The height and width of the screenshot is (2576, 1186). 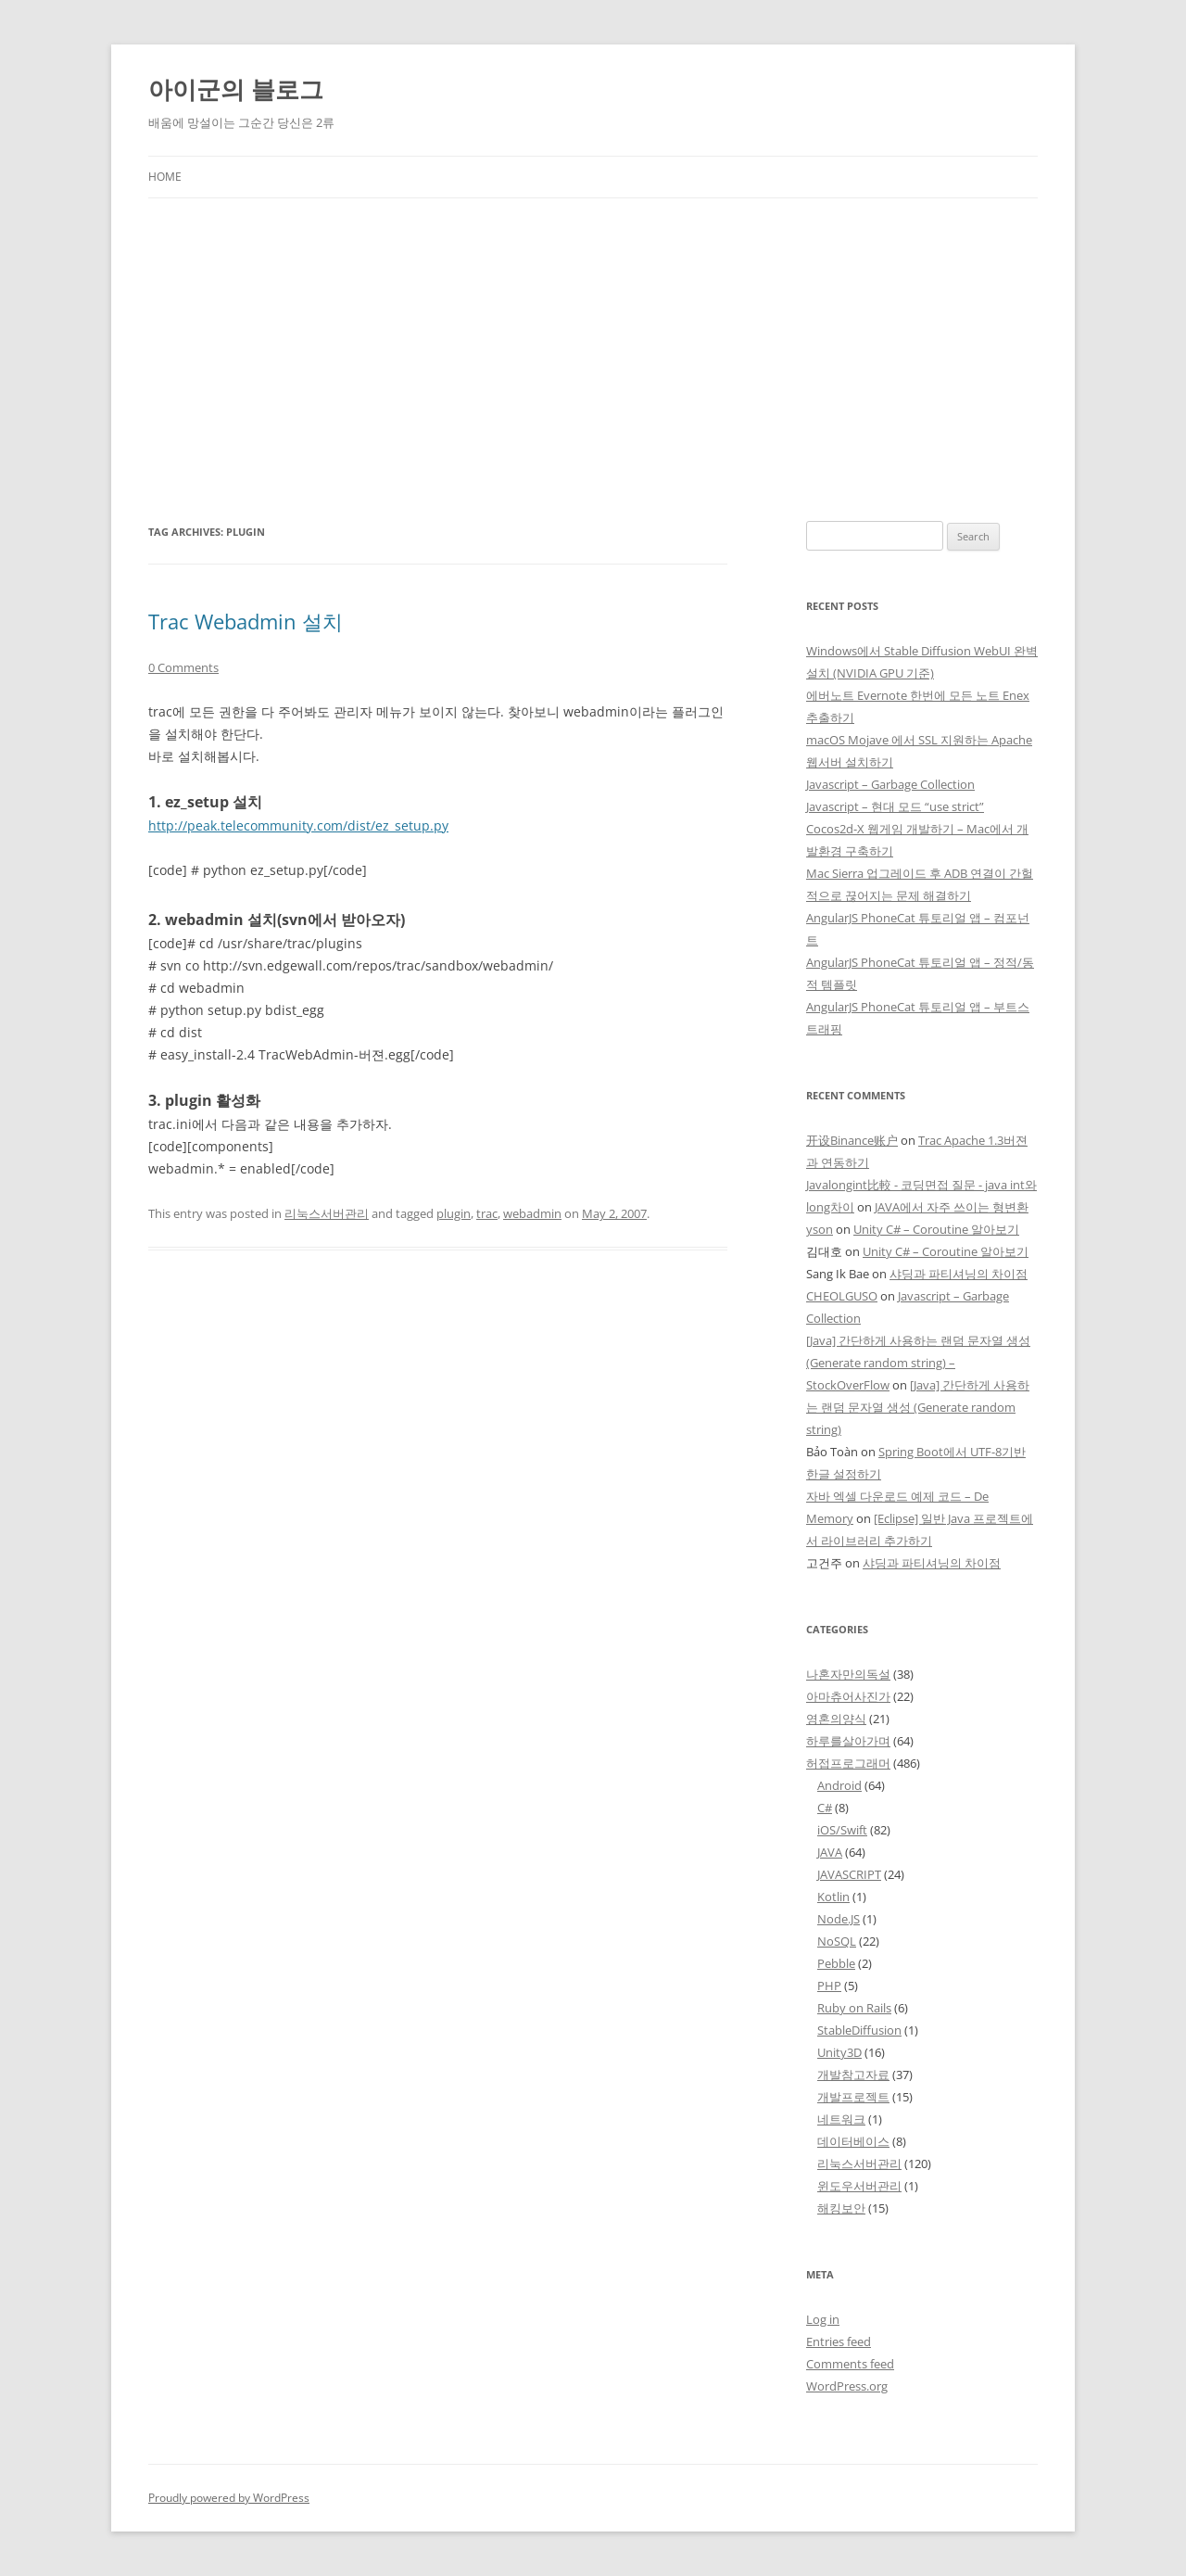 I want to click on [Advertisement], so click(x=593, y=337).